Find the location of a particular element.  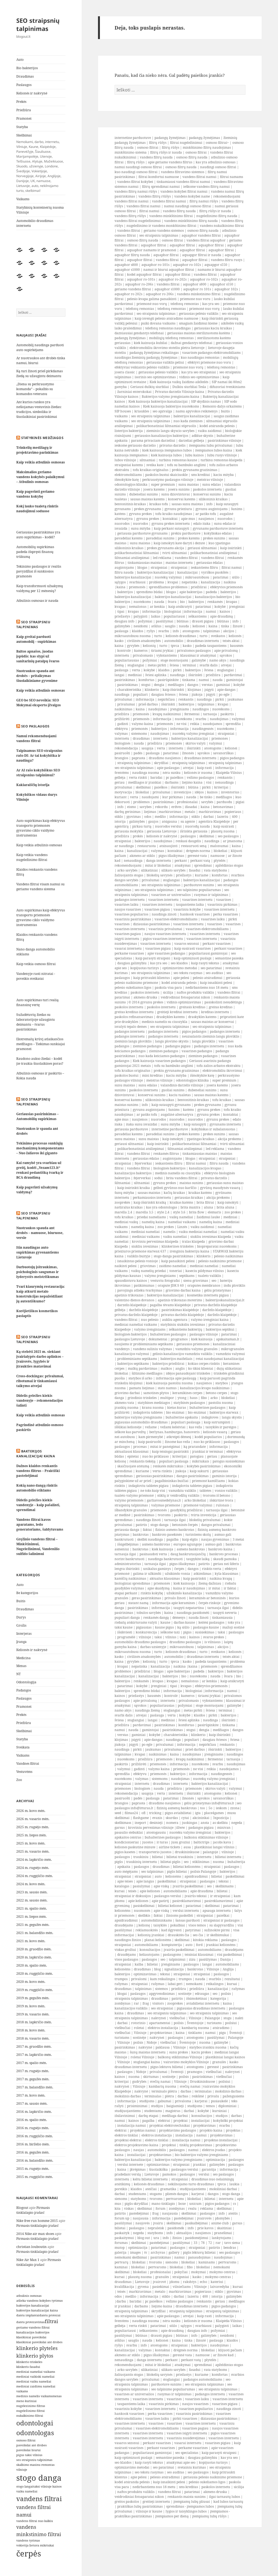

vandens filtrai nugeležinimui is located at coordinates (138, 220).